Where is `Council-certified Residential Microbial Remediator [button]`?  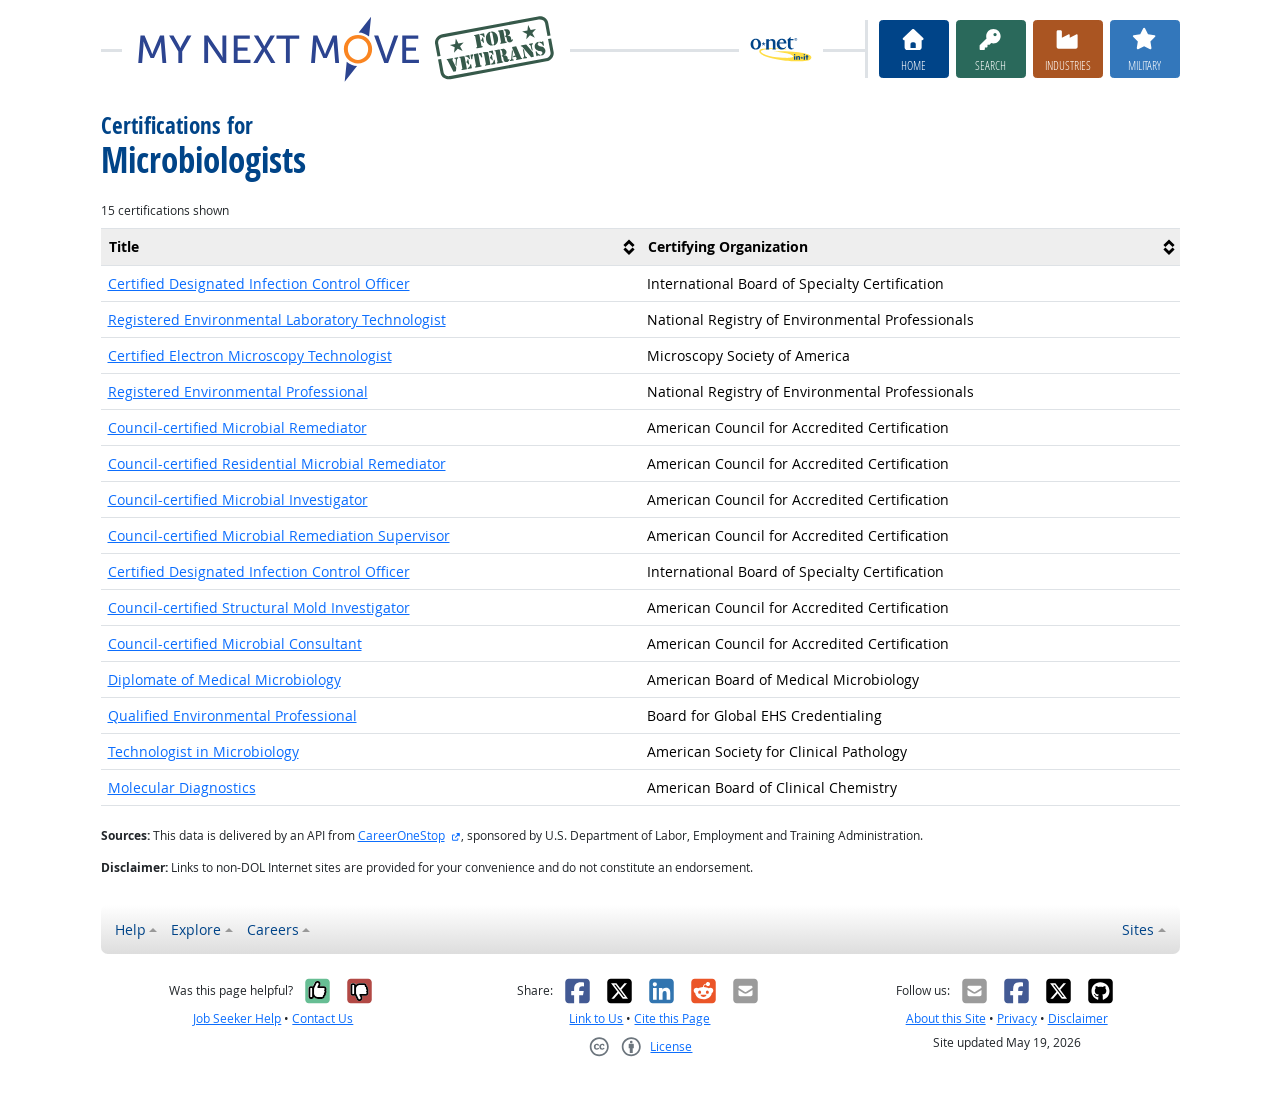 Council-certified Residential Microbial Remediator [button] is located at coordinates (277, 463).